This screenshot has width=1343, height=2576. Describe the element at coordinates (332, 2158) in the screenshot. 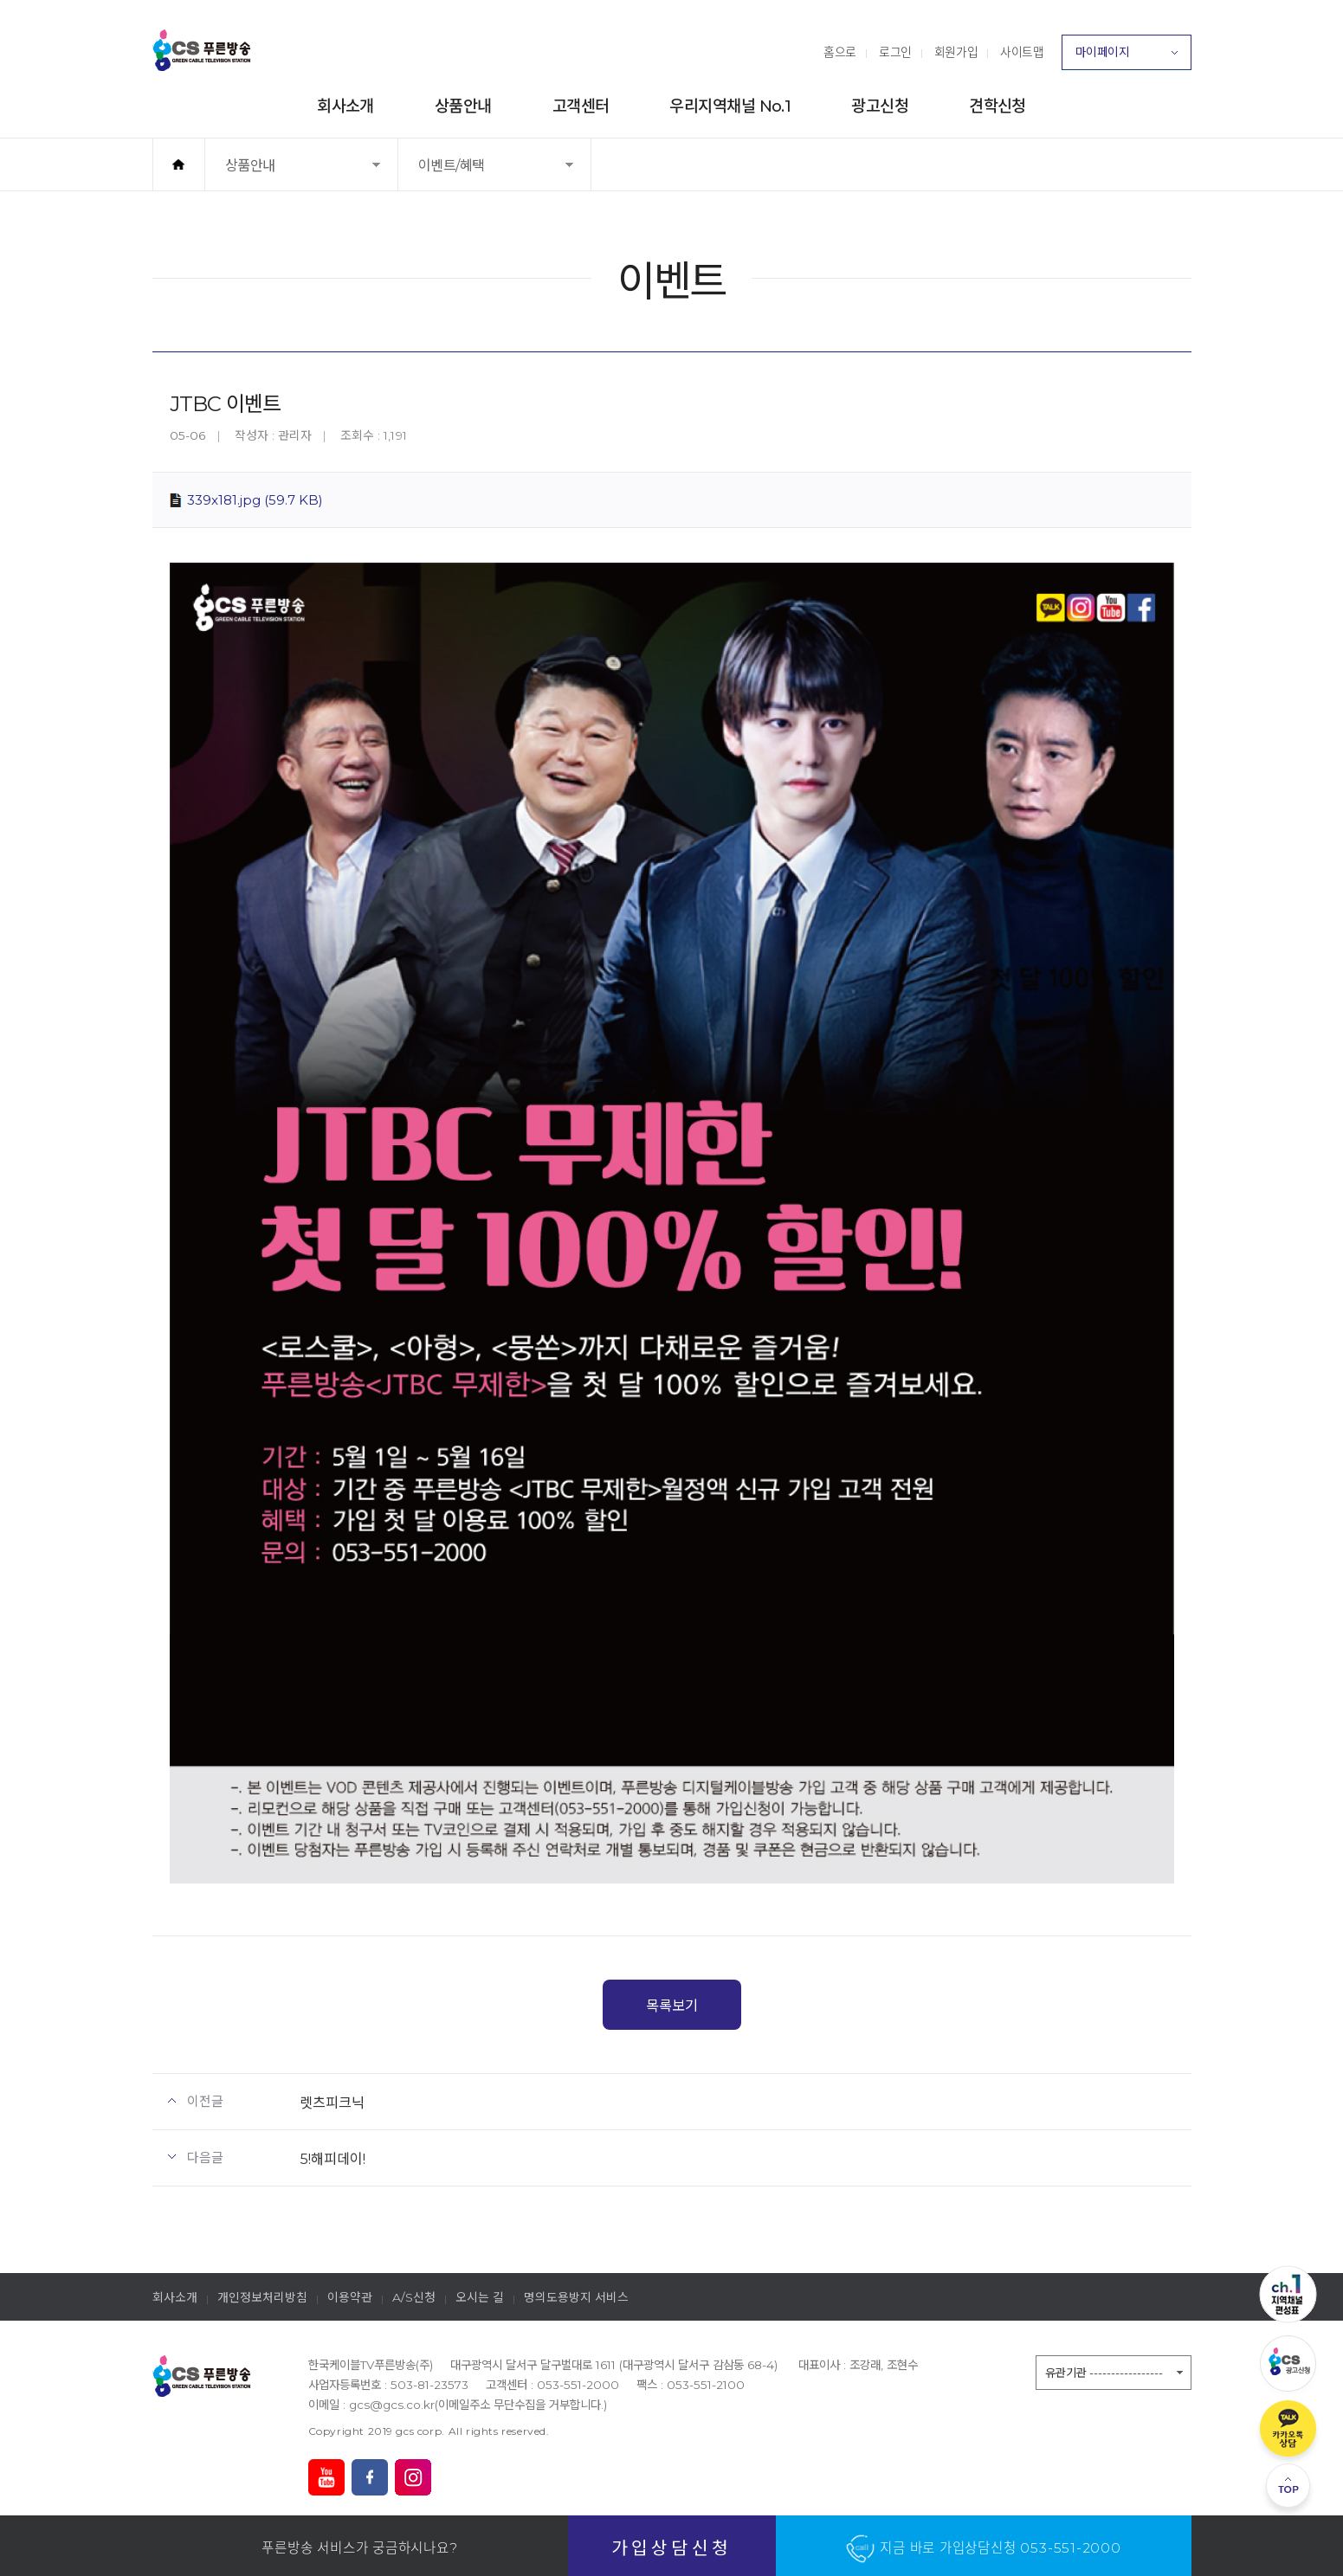

I see `5!해피데이!` at that location.